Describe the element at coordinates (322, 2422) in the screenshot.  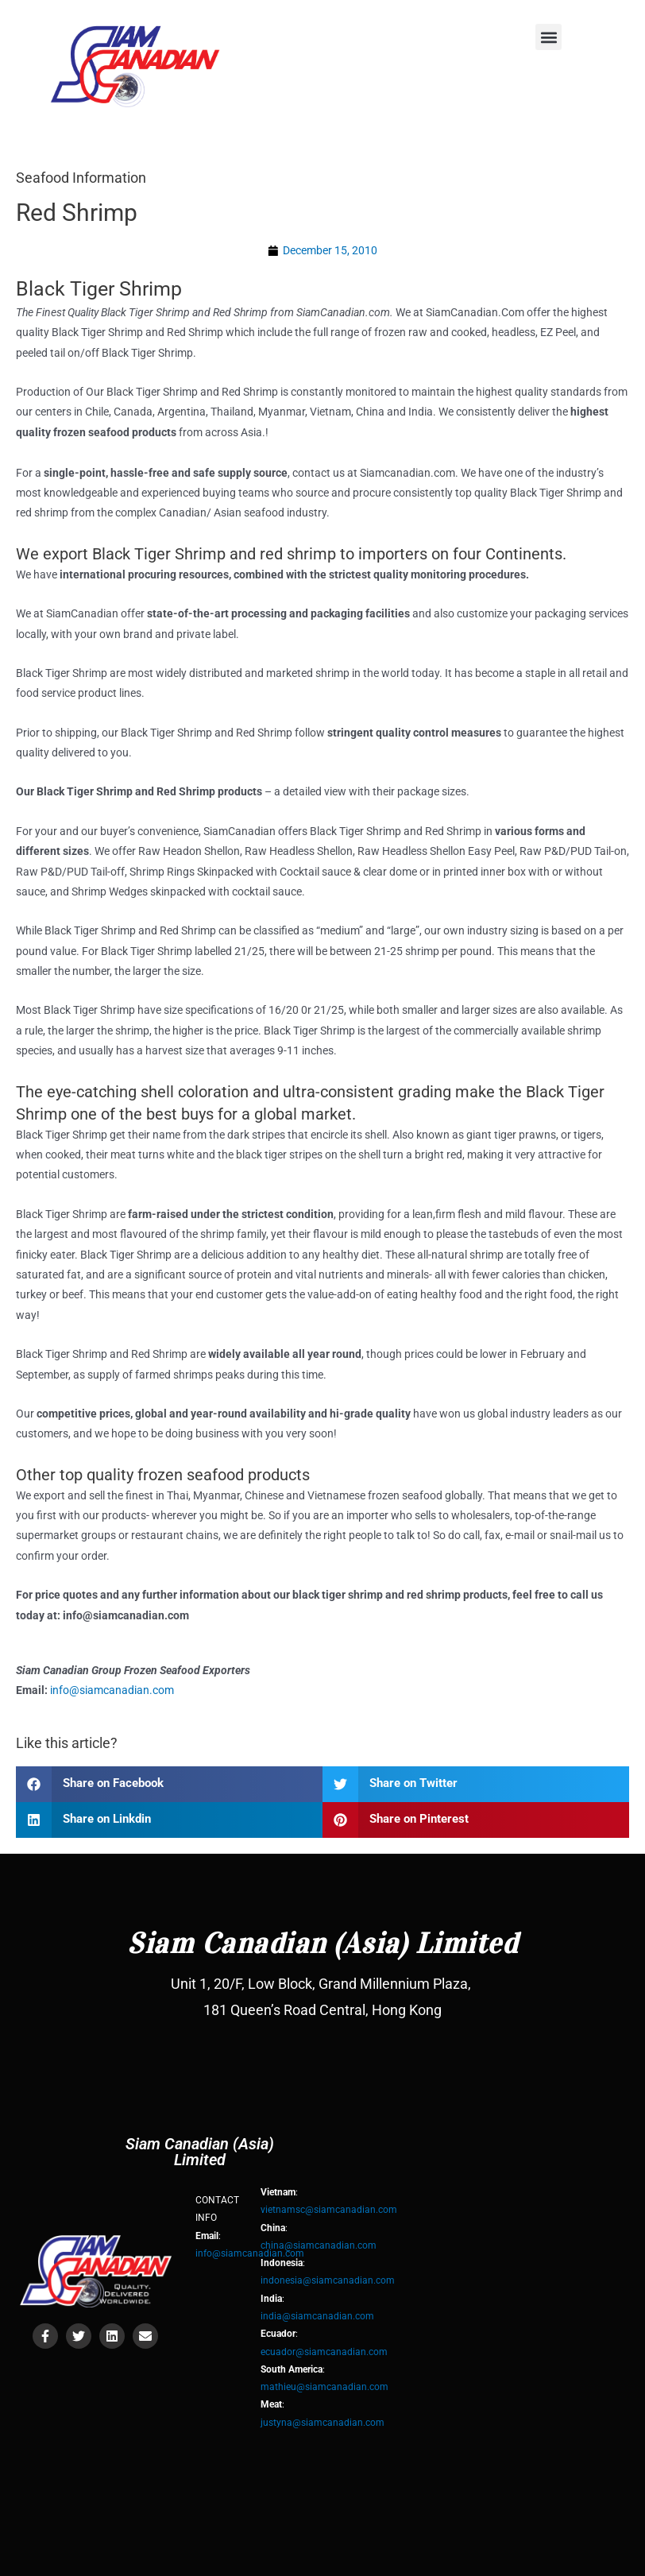
I see `justyna@siamcanadian.com` at that location.